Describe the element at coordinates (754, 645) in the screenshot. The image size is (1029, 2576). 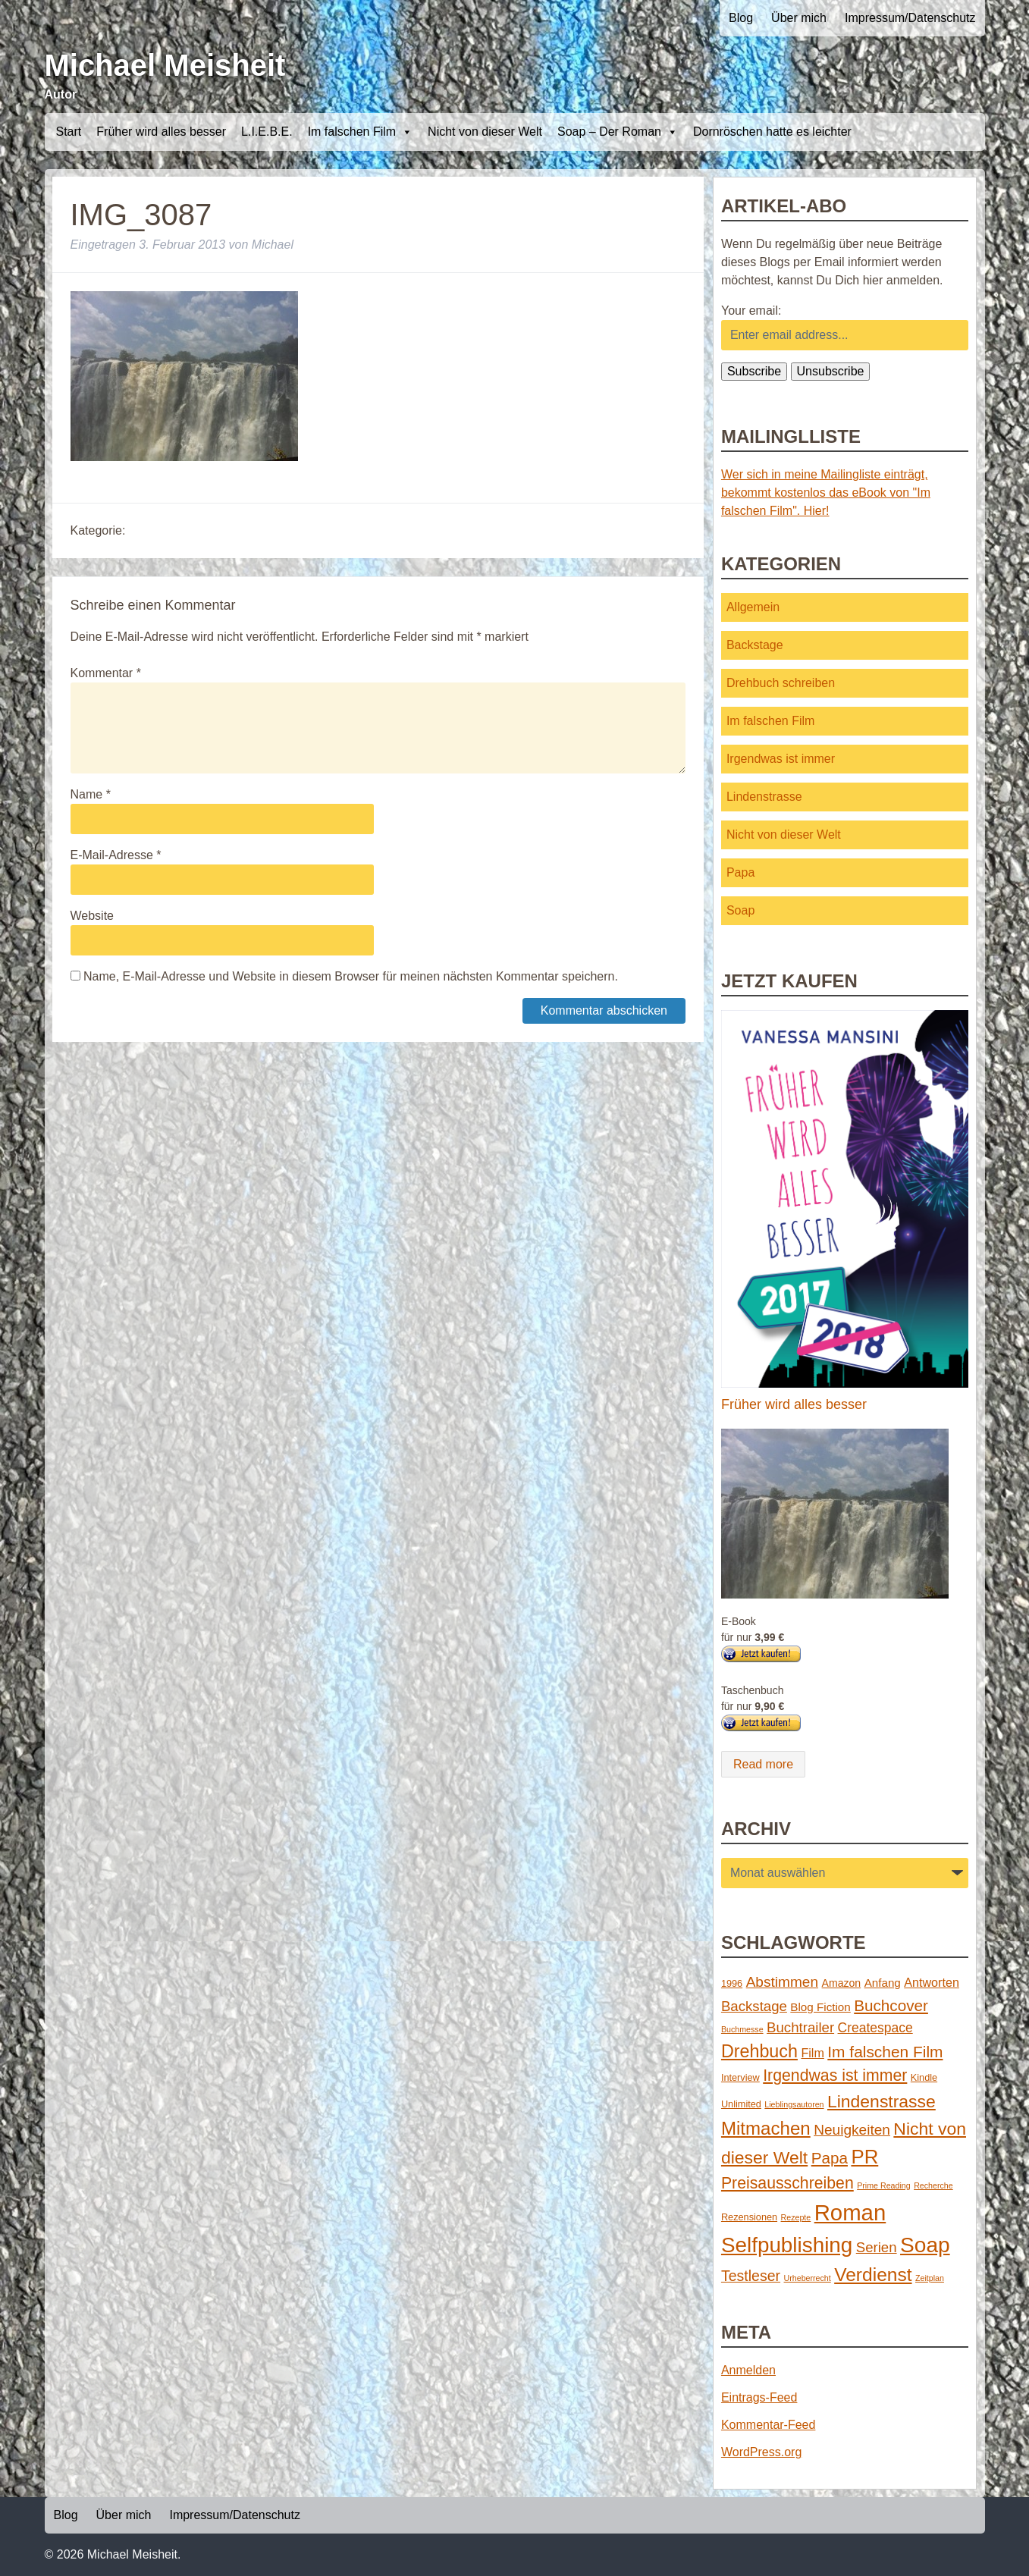
I see `Backstage` at that location.